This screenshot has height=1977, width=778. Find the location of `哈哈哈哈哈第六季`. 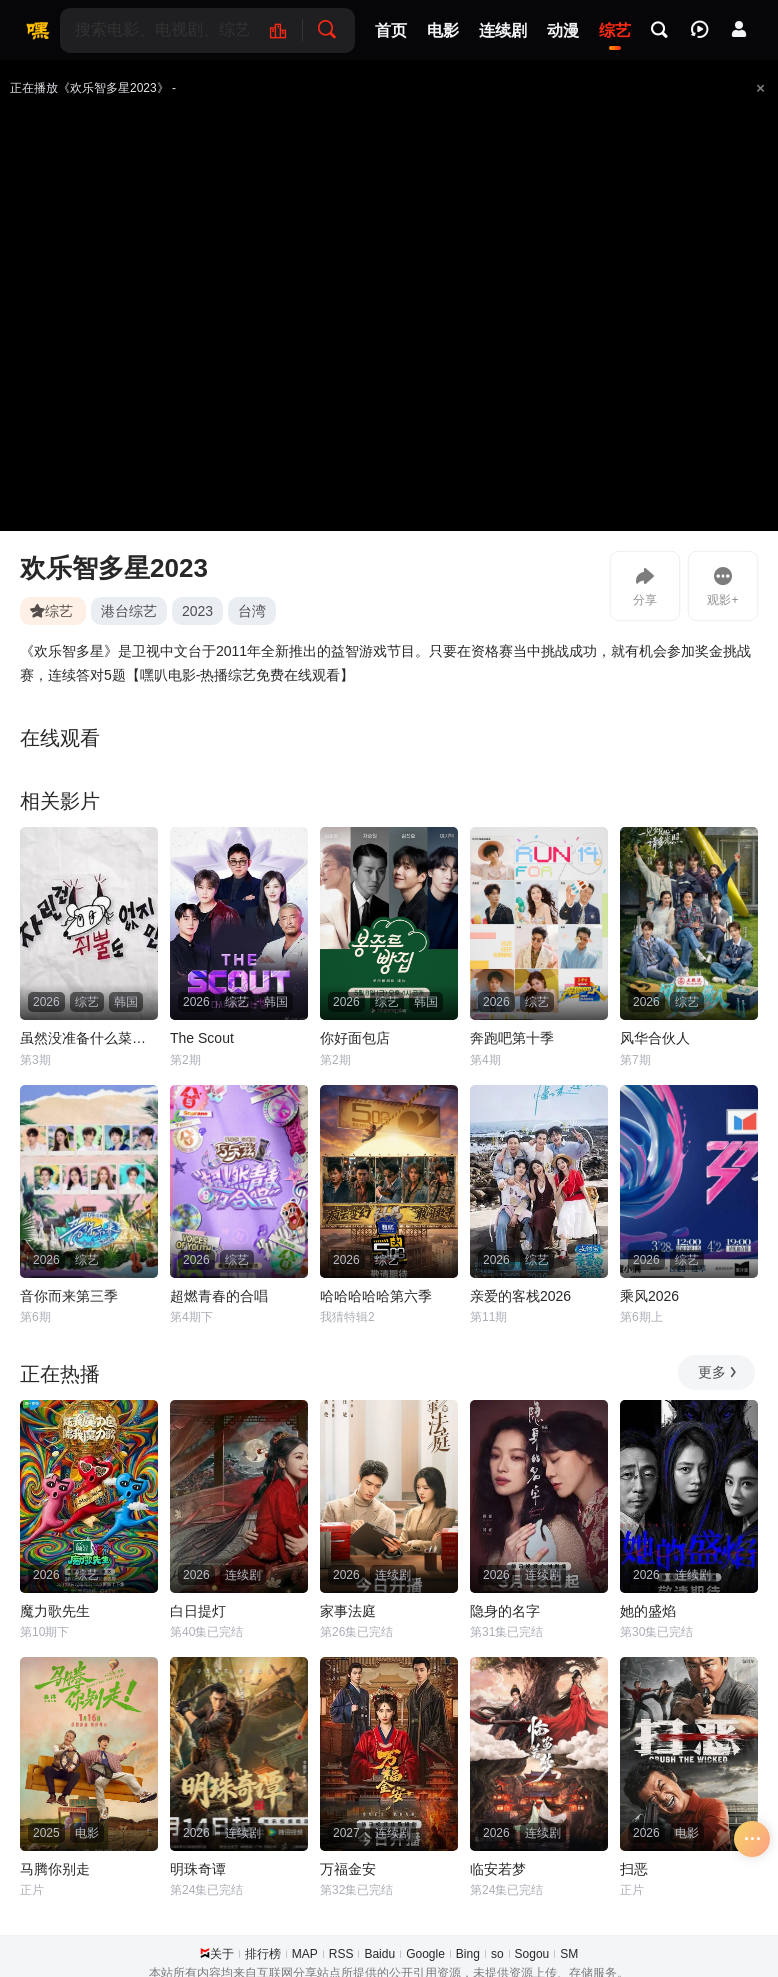

哈哈哈哈哈第六季 is located at coordinates (376, 1296).